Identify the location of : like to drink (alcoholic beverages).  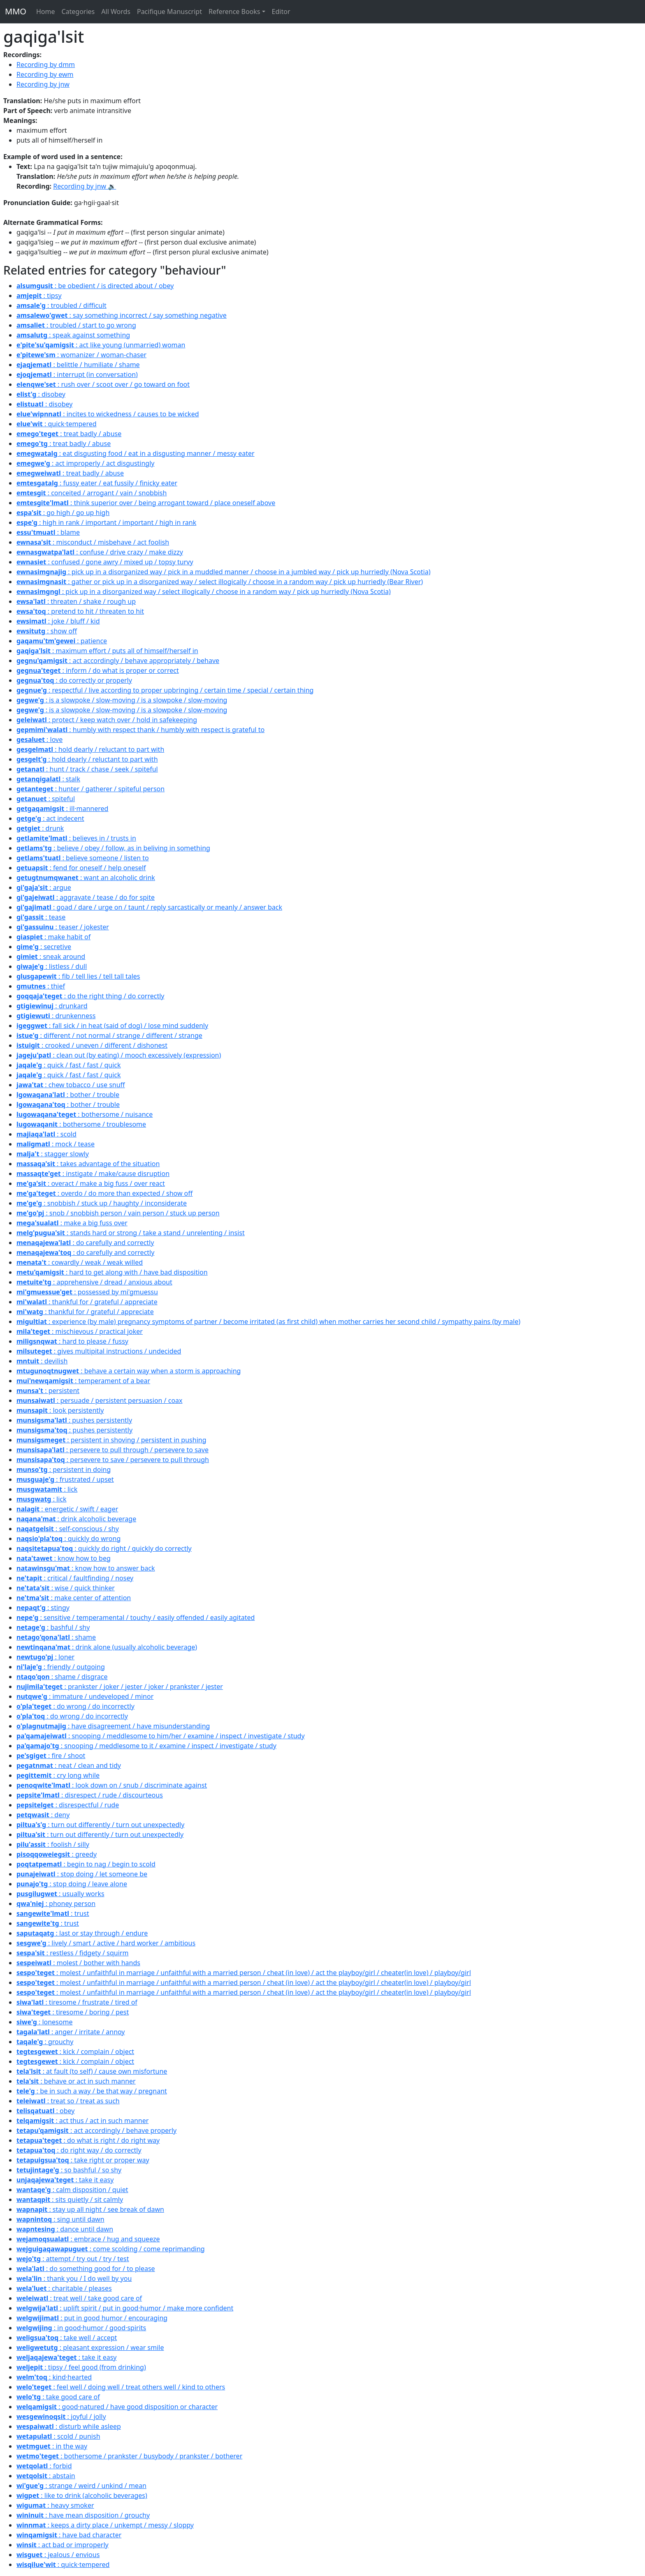
(81, 2495).